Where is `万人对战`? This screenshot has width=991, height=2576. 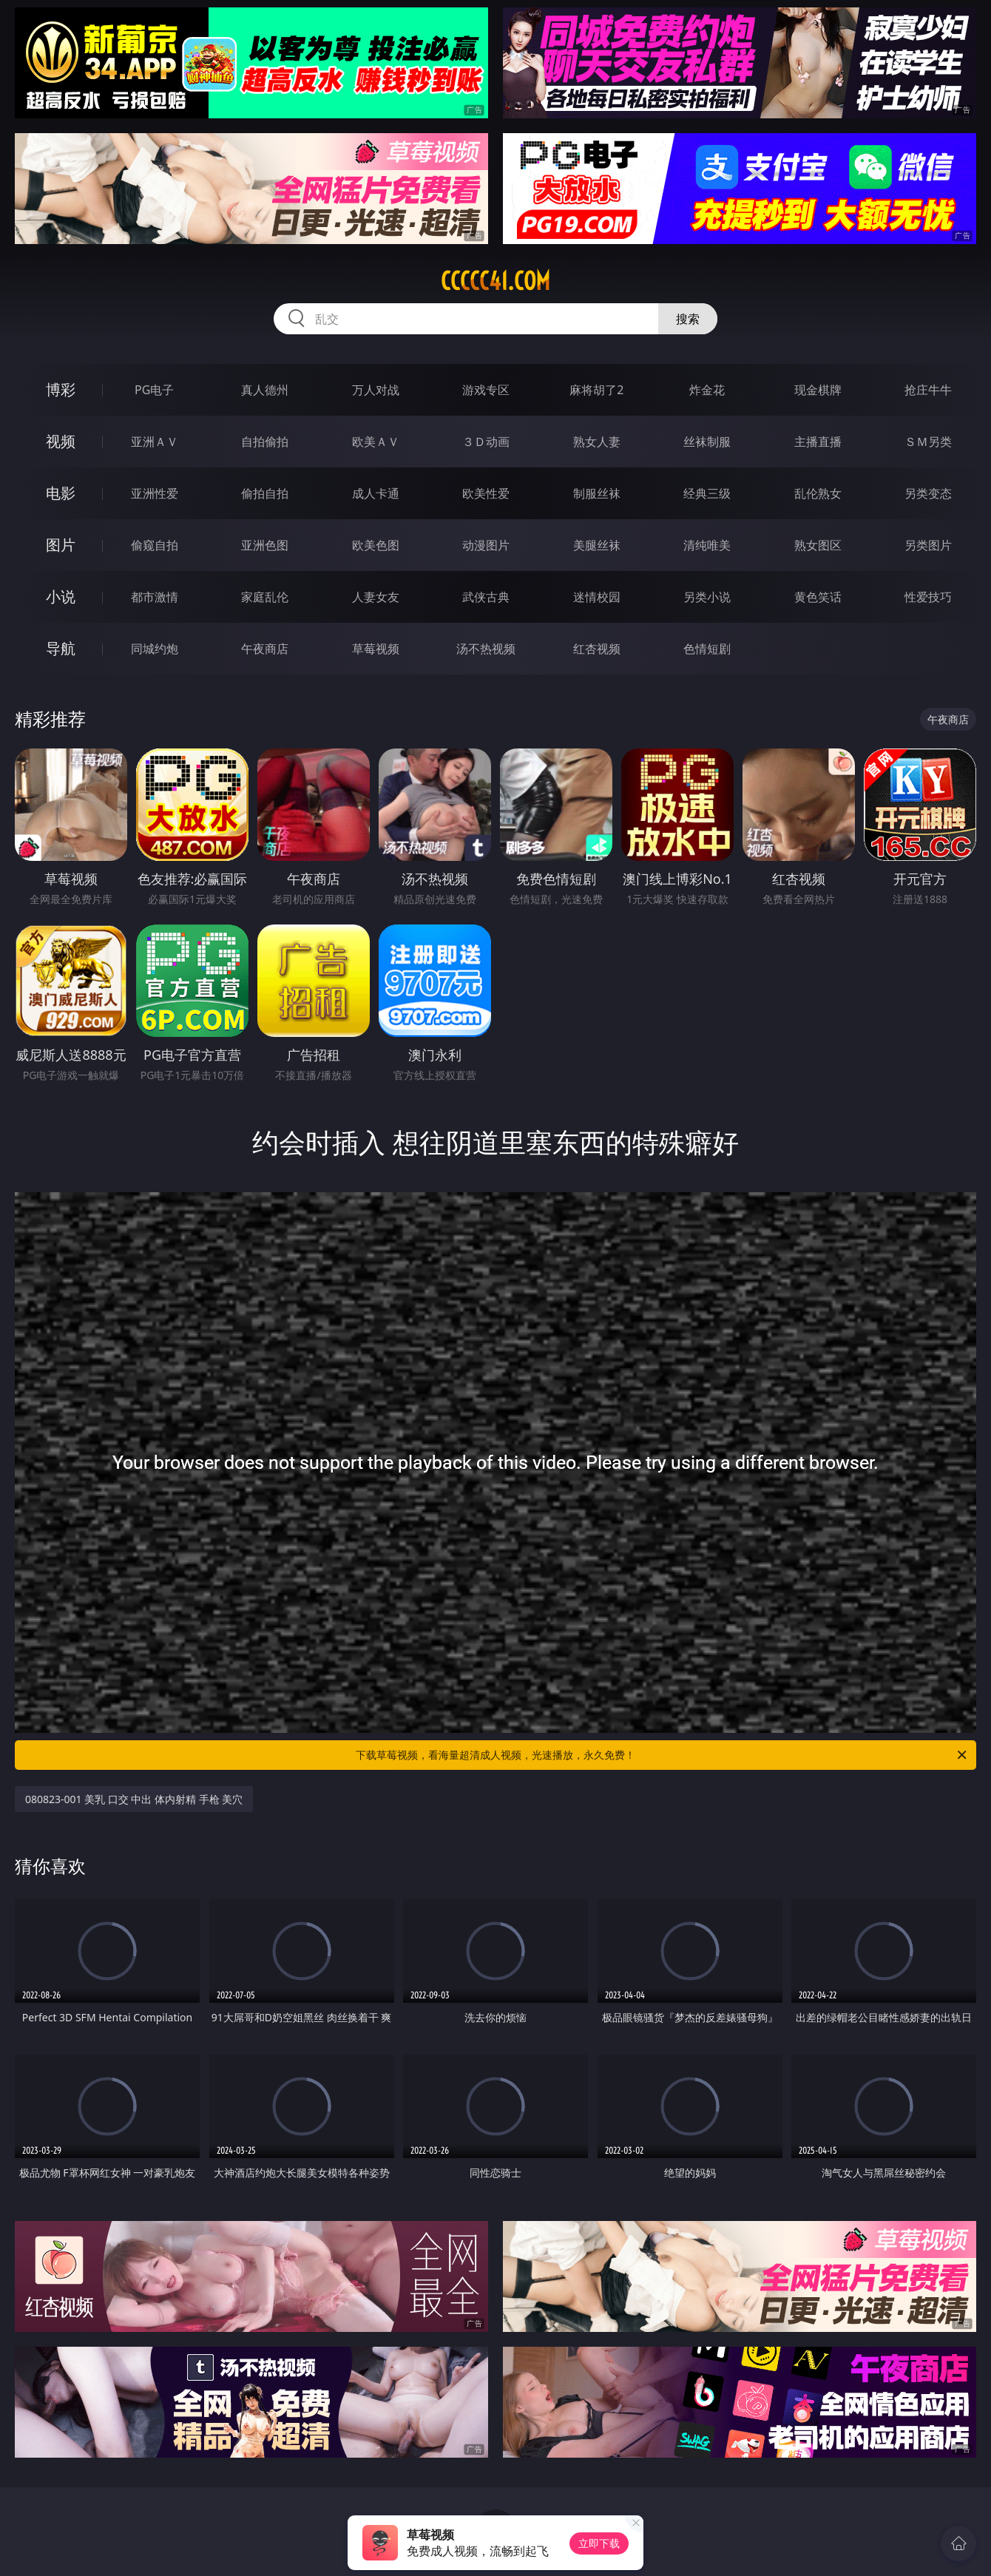
万人对战 is located at coordinates (375, 390).